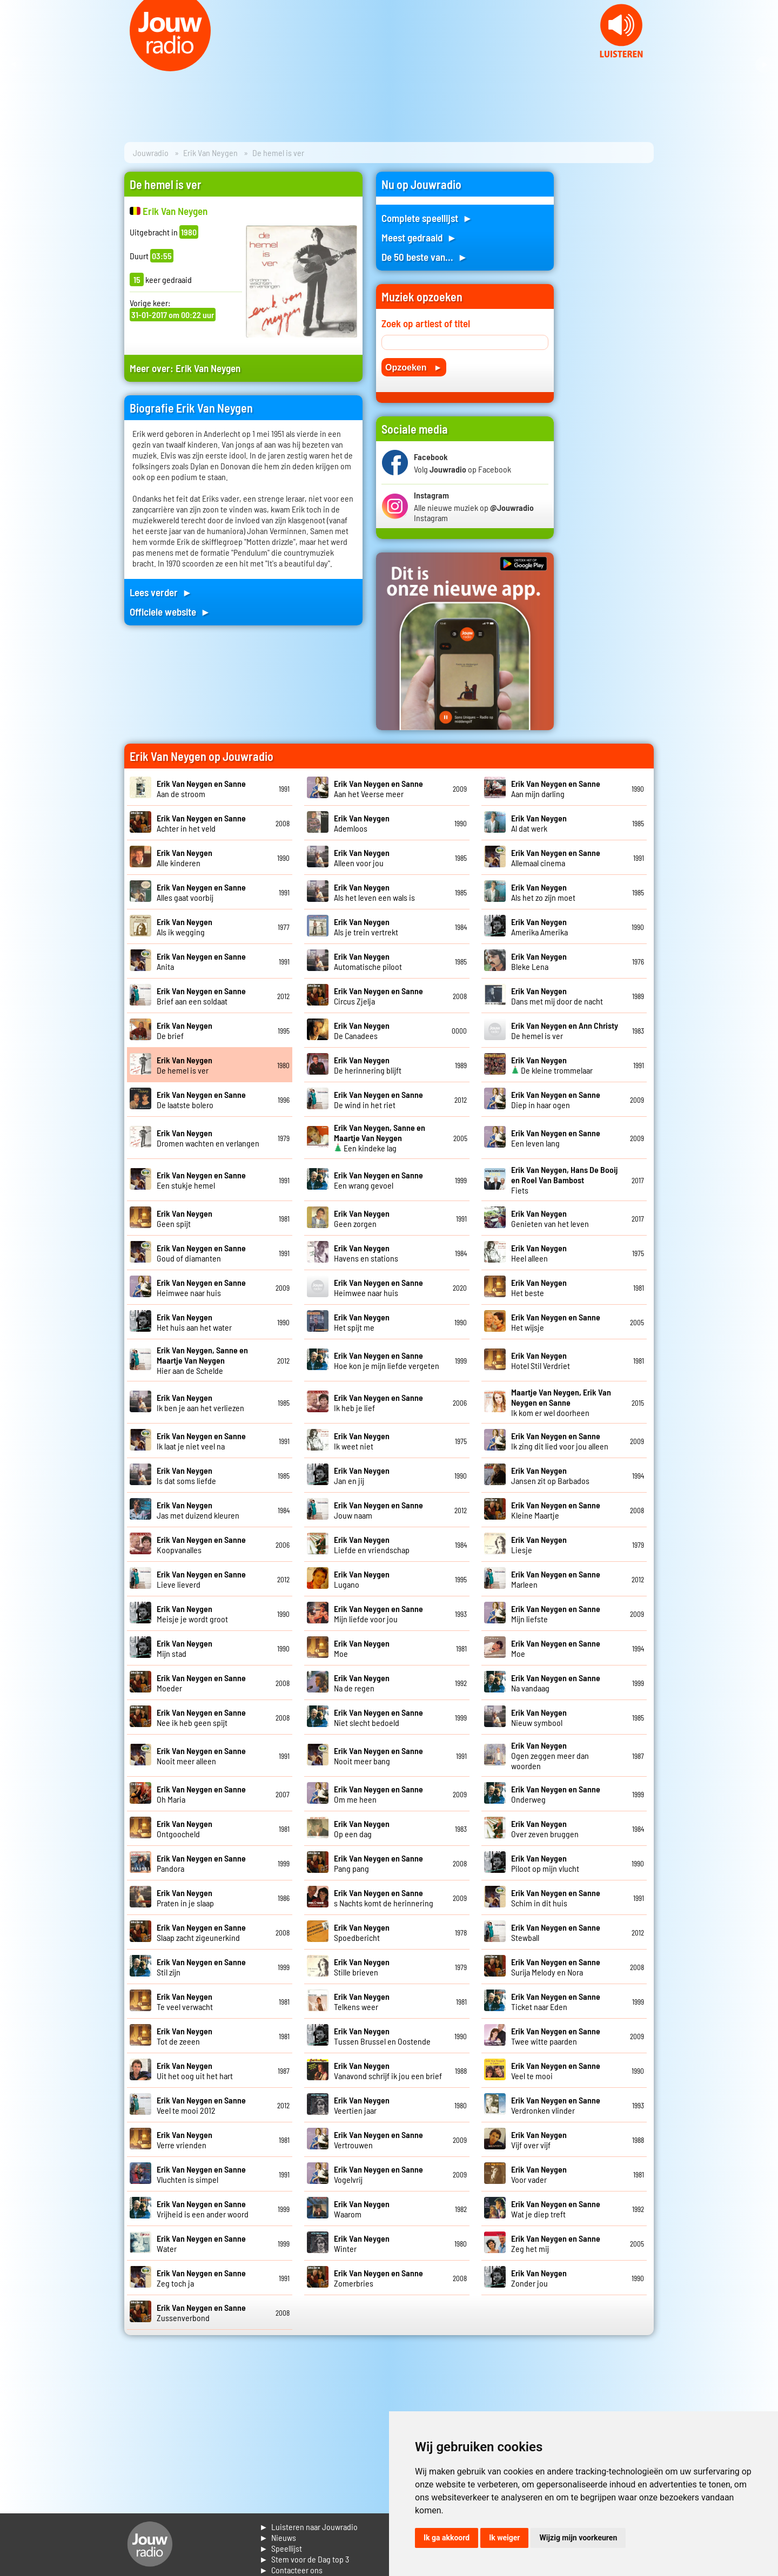 This screenshot has height=2576, width=778. What do you see at coordinates (184, 1828) in the screenshot?
I see `Ontgoocheld` at bounding box center [184, 1828].